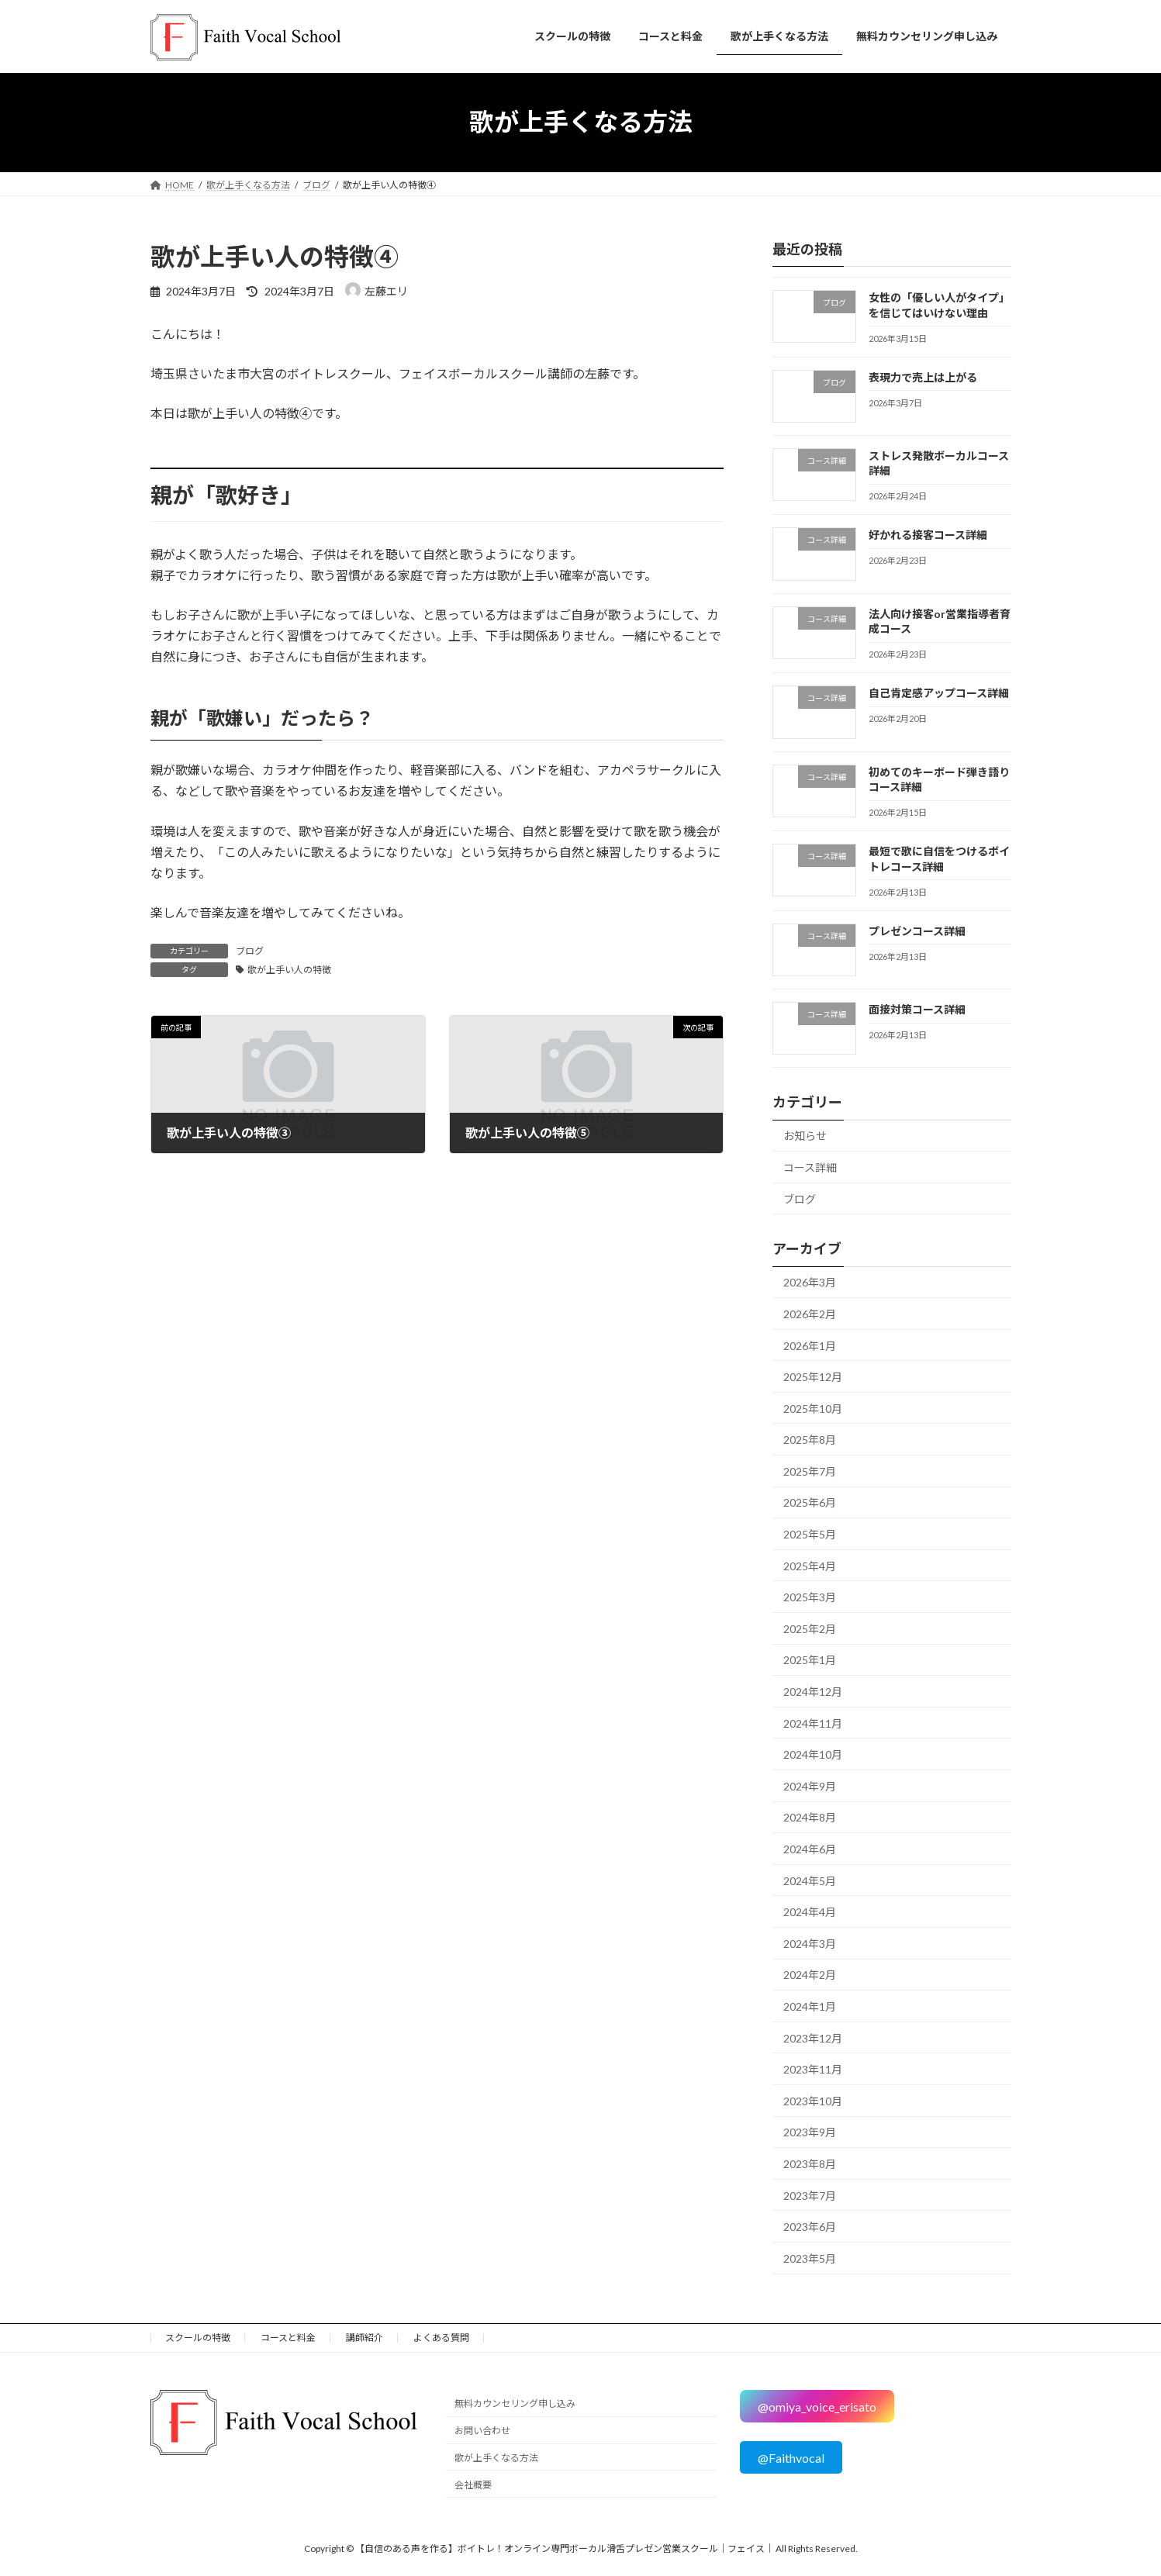  Describe the element at coordinates (791, 2457) in the screenshot. I see `@Faithvocal` at that location.